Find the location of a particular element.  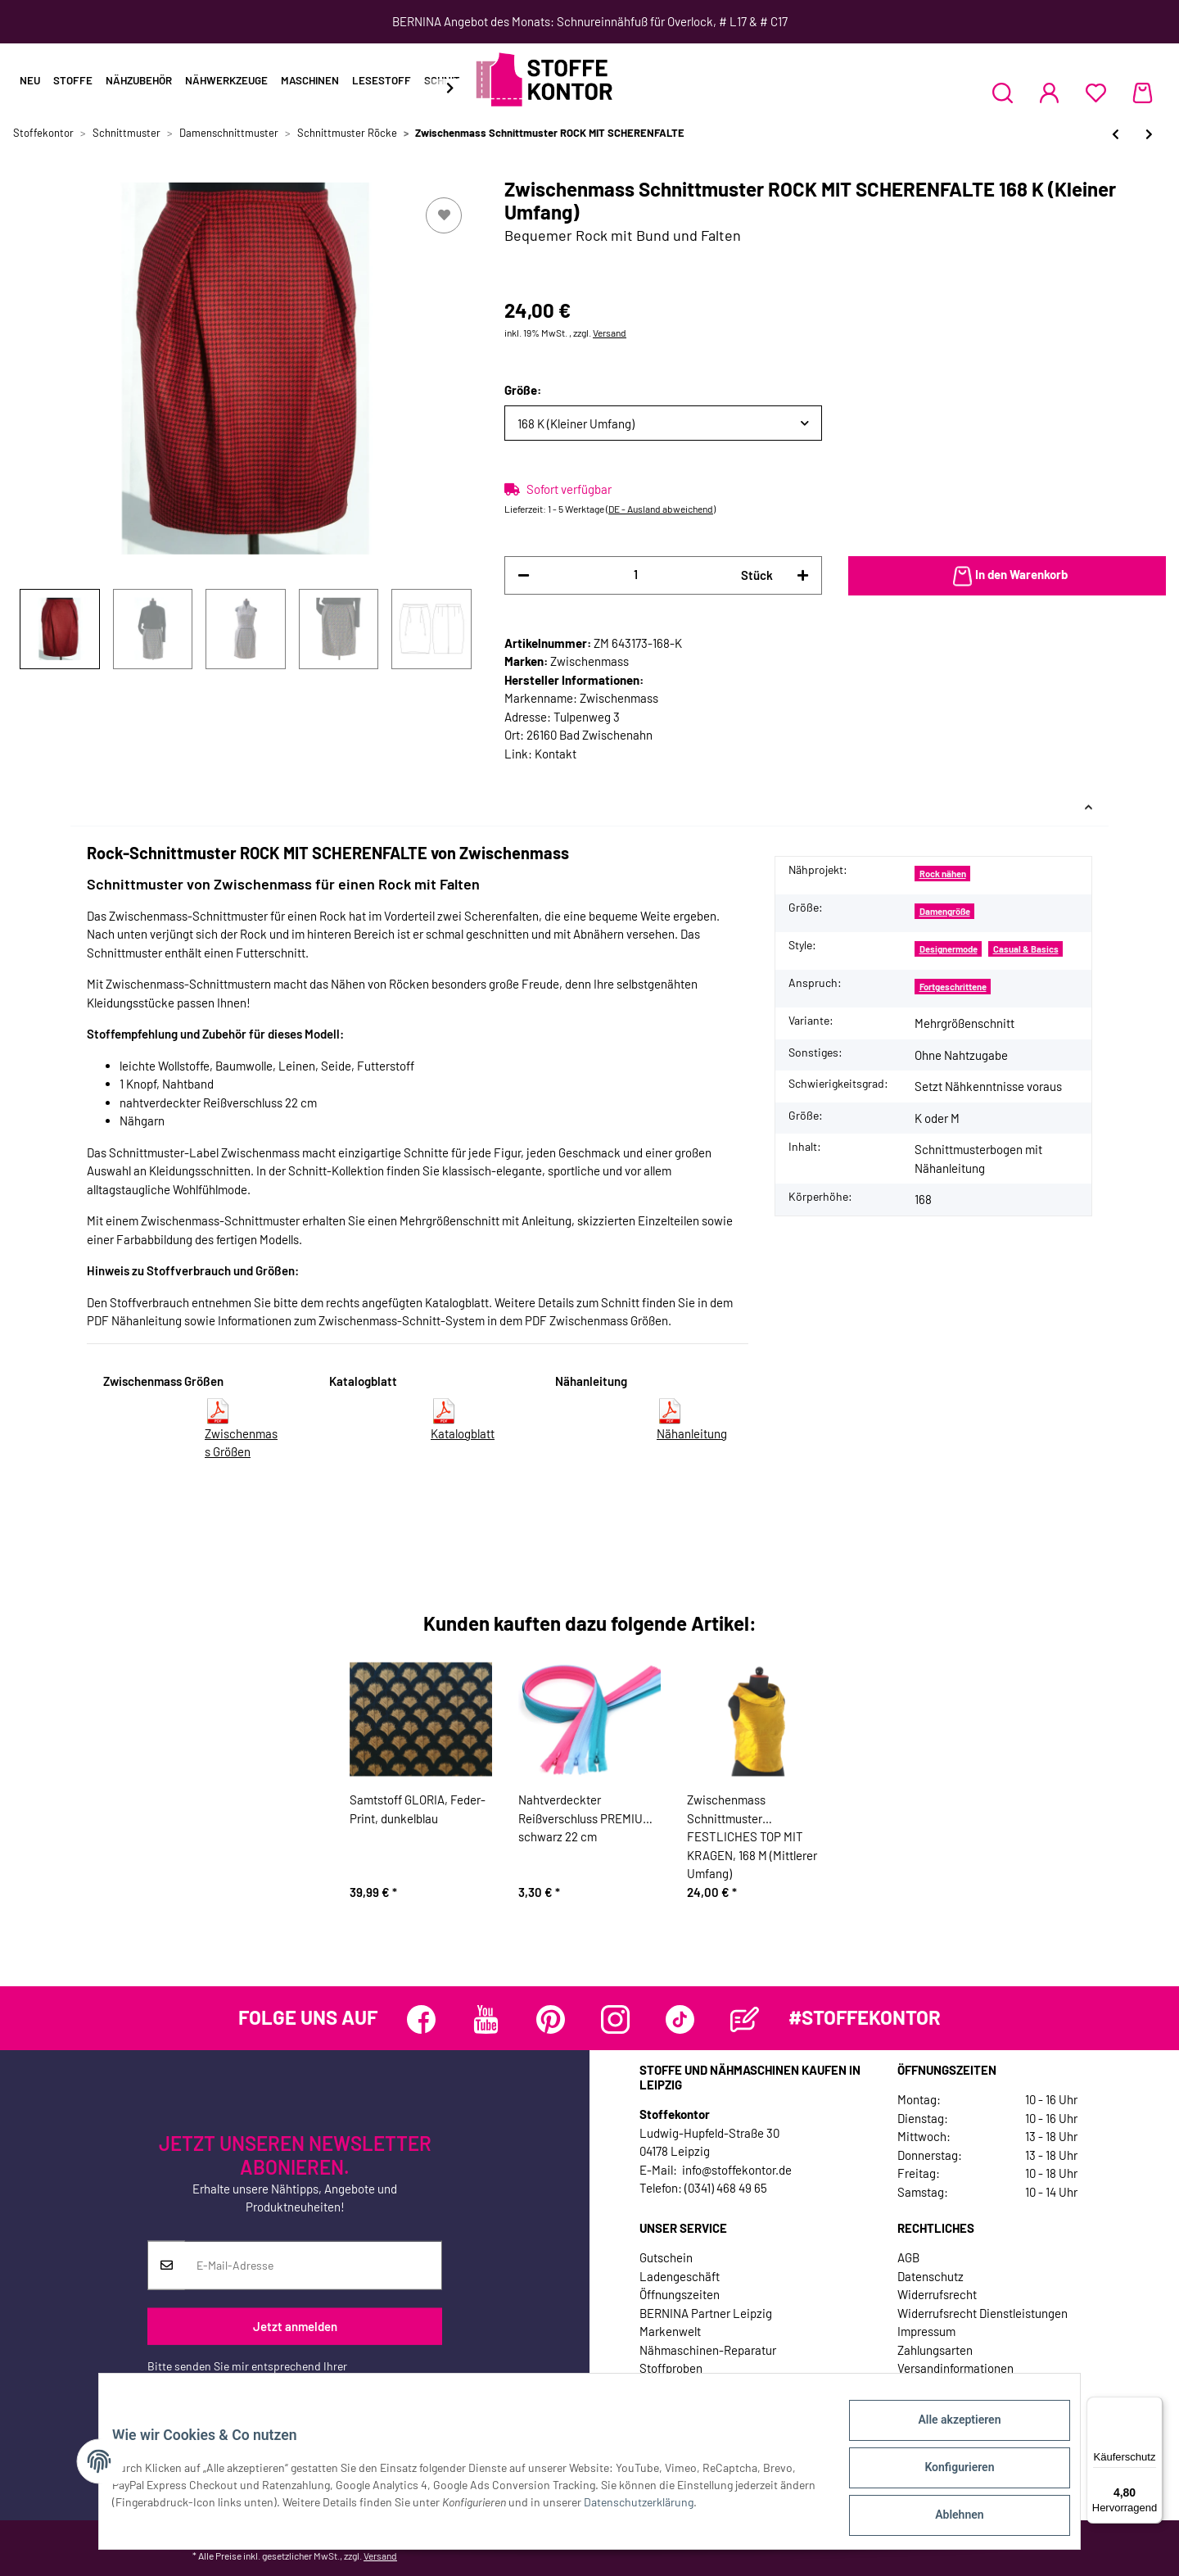

[zum vorherigen Artikel: Damen-Schnittmuster Zwei-Lagen-Rock, lillesol women No.9] is located at coordinates (1115, 134).